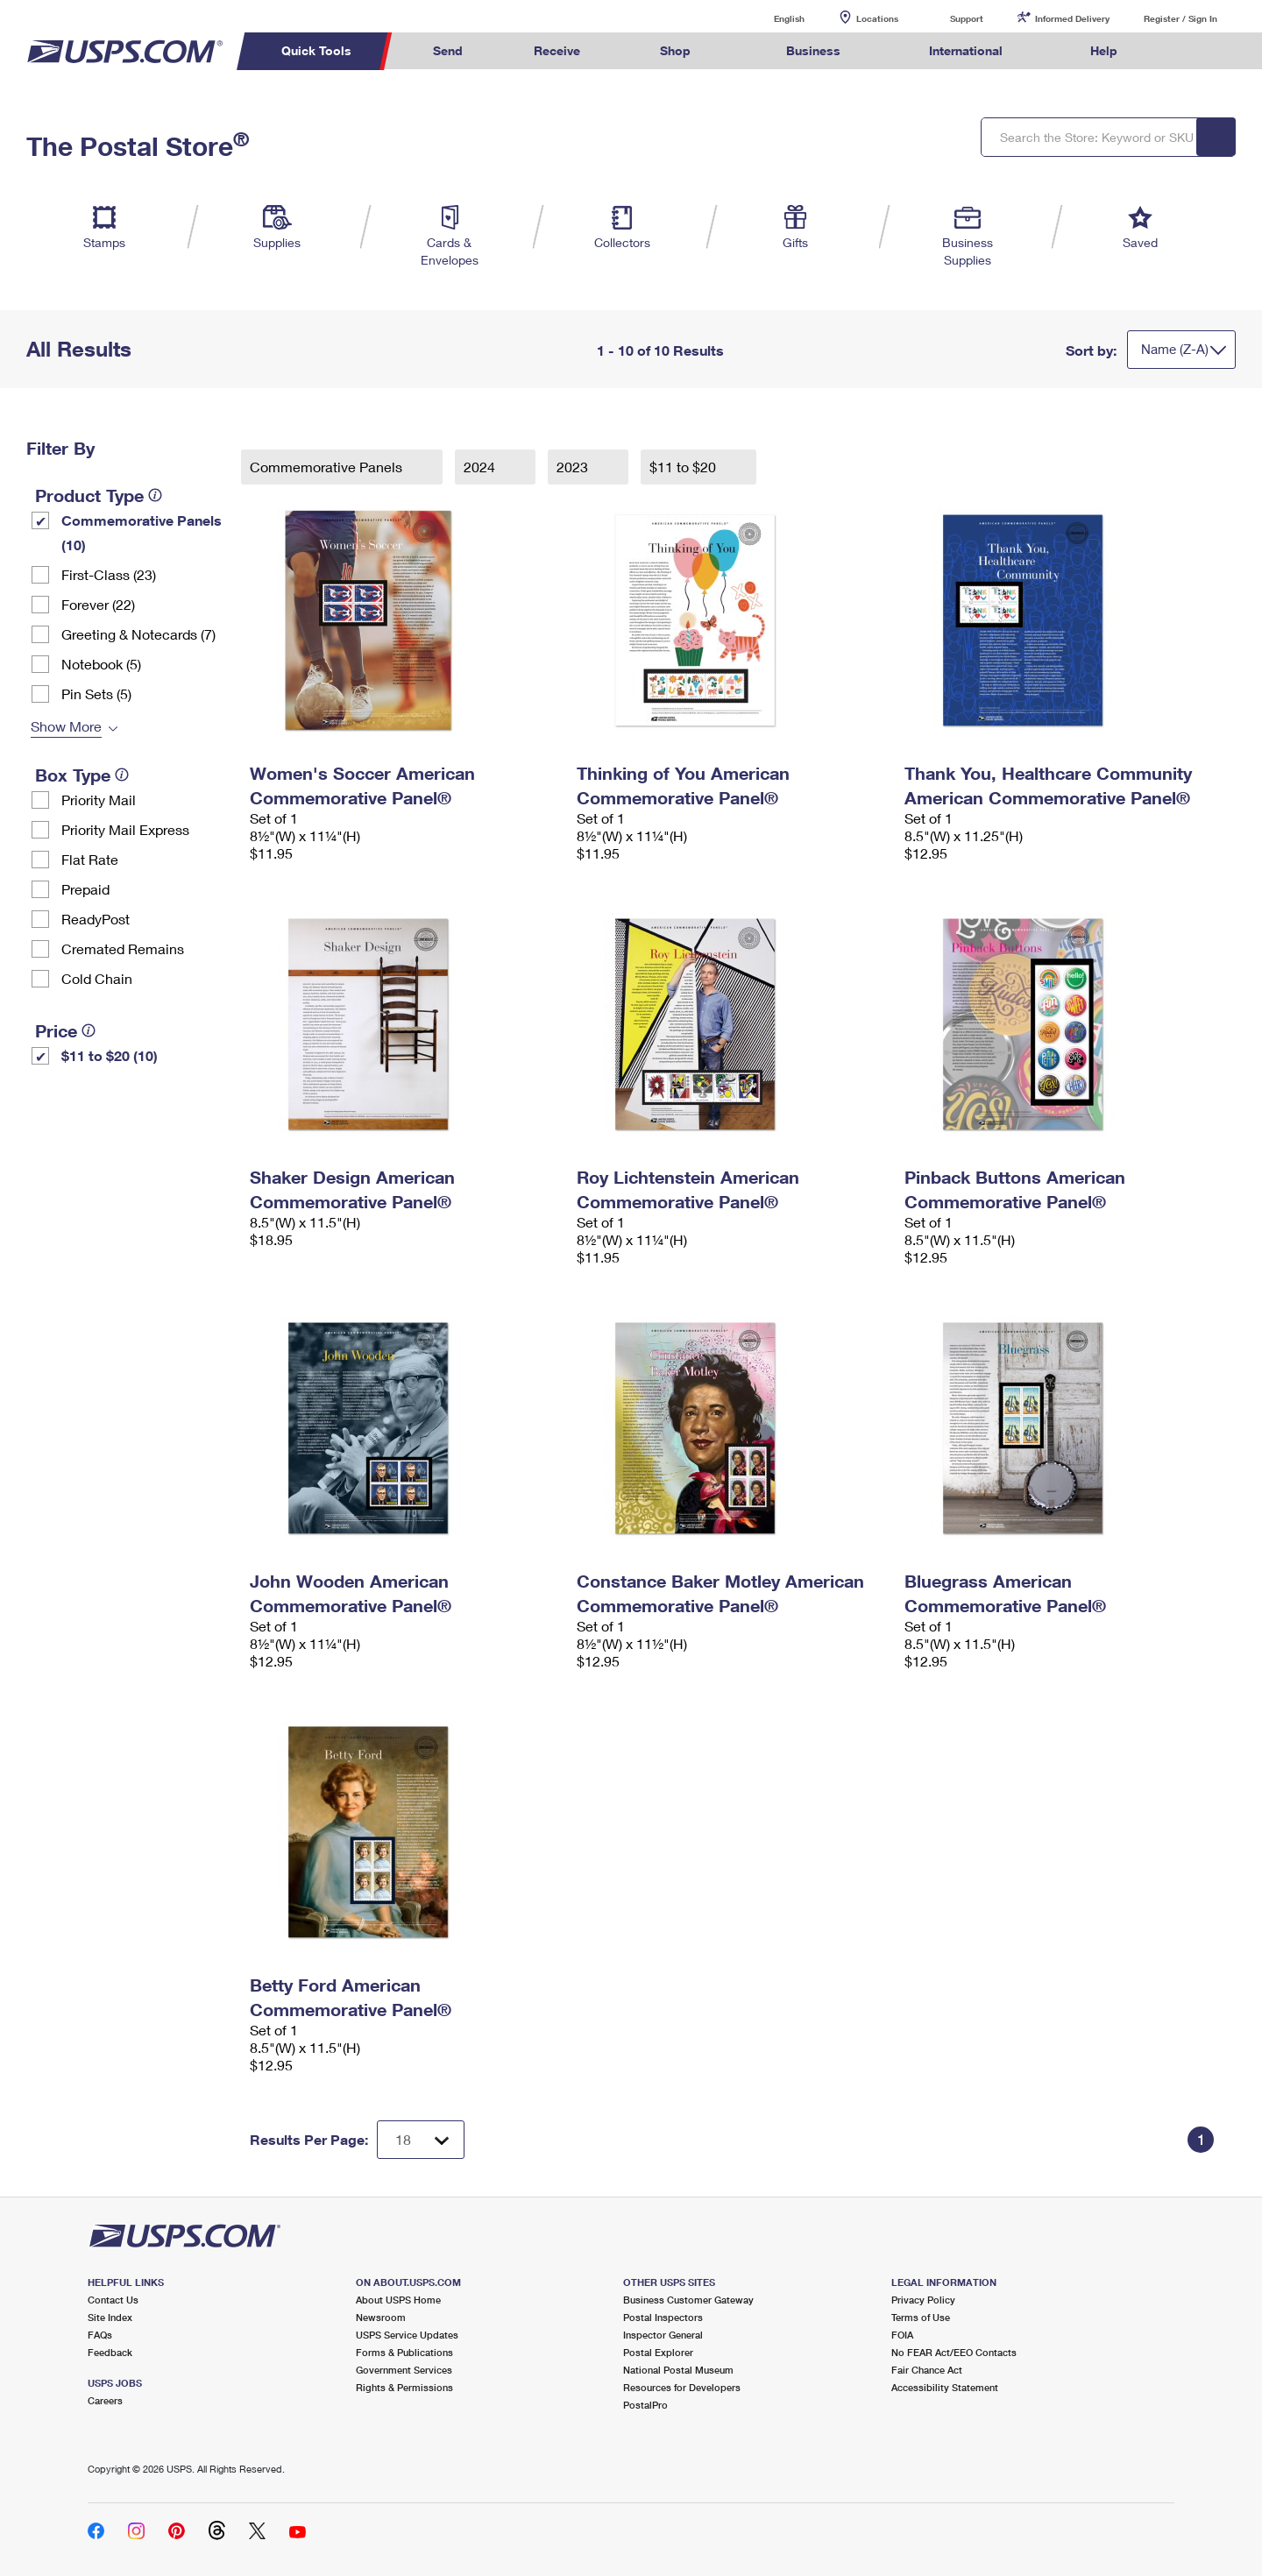 The height and width of the screenshot is (2576, 1262). What do you see at coordinates (574, 466) in the screenshot?
I see `2023` at bounding box center [574, 466].